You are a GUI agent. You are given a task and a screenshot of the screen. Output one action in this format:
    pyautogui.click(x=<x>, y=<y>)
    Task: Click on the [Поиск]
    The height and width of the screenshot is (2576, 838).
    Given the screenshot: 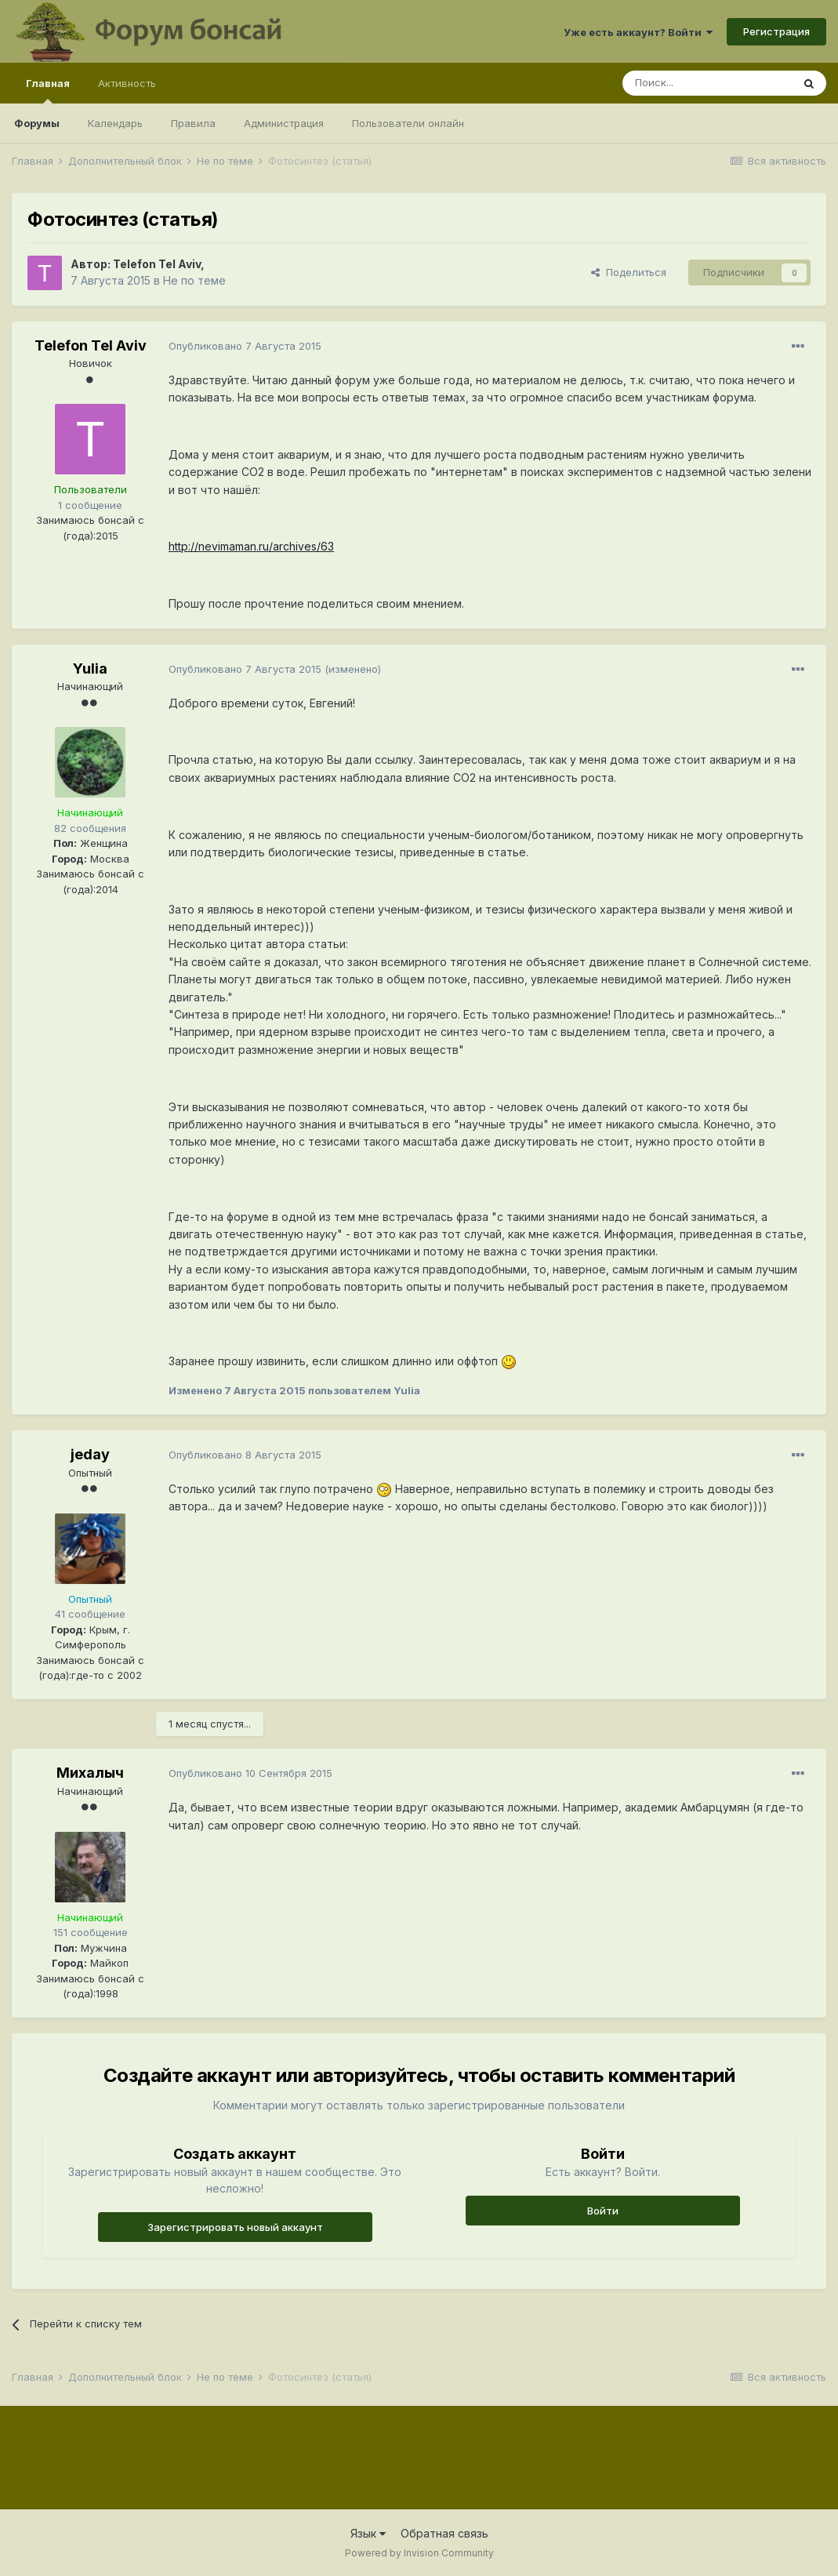 What is the action you would take?
    pyautogui.click(x=707, y=83)
    